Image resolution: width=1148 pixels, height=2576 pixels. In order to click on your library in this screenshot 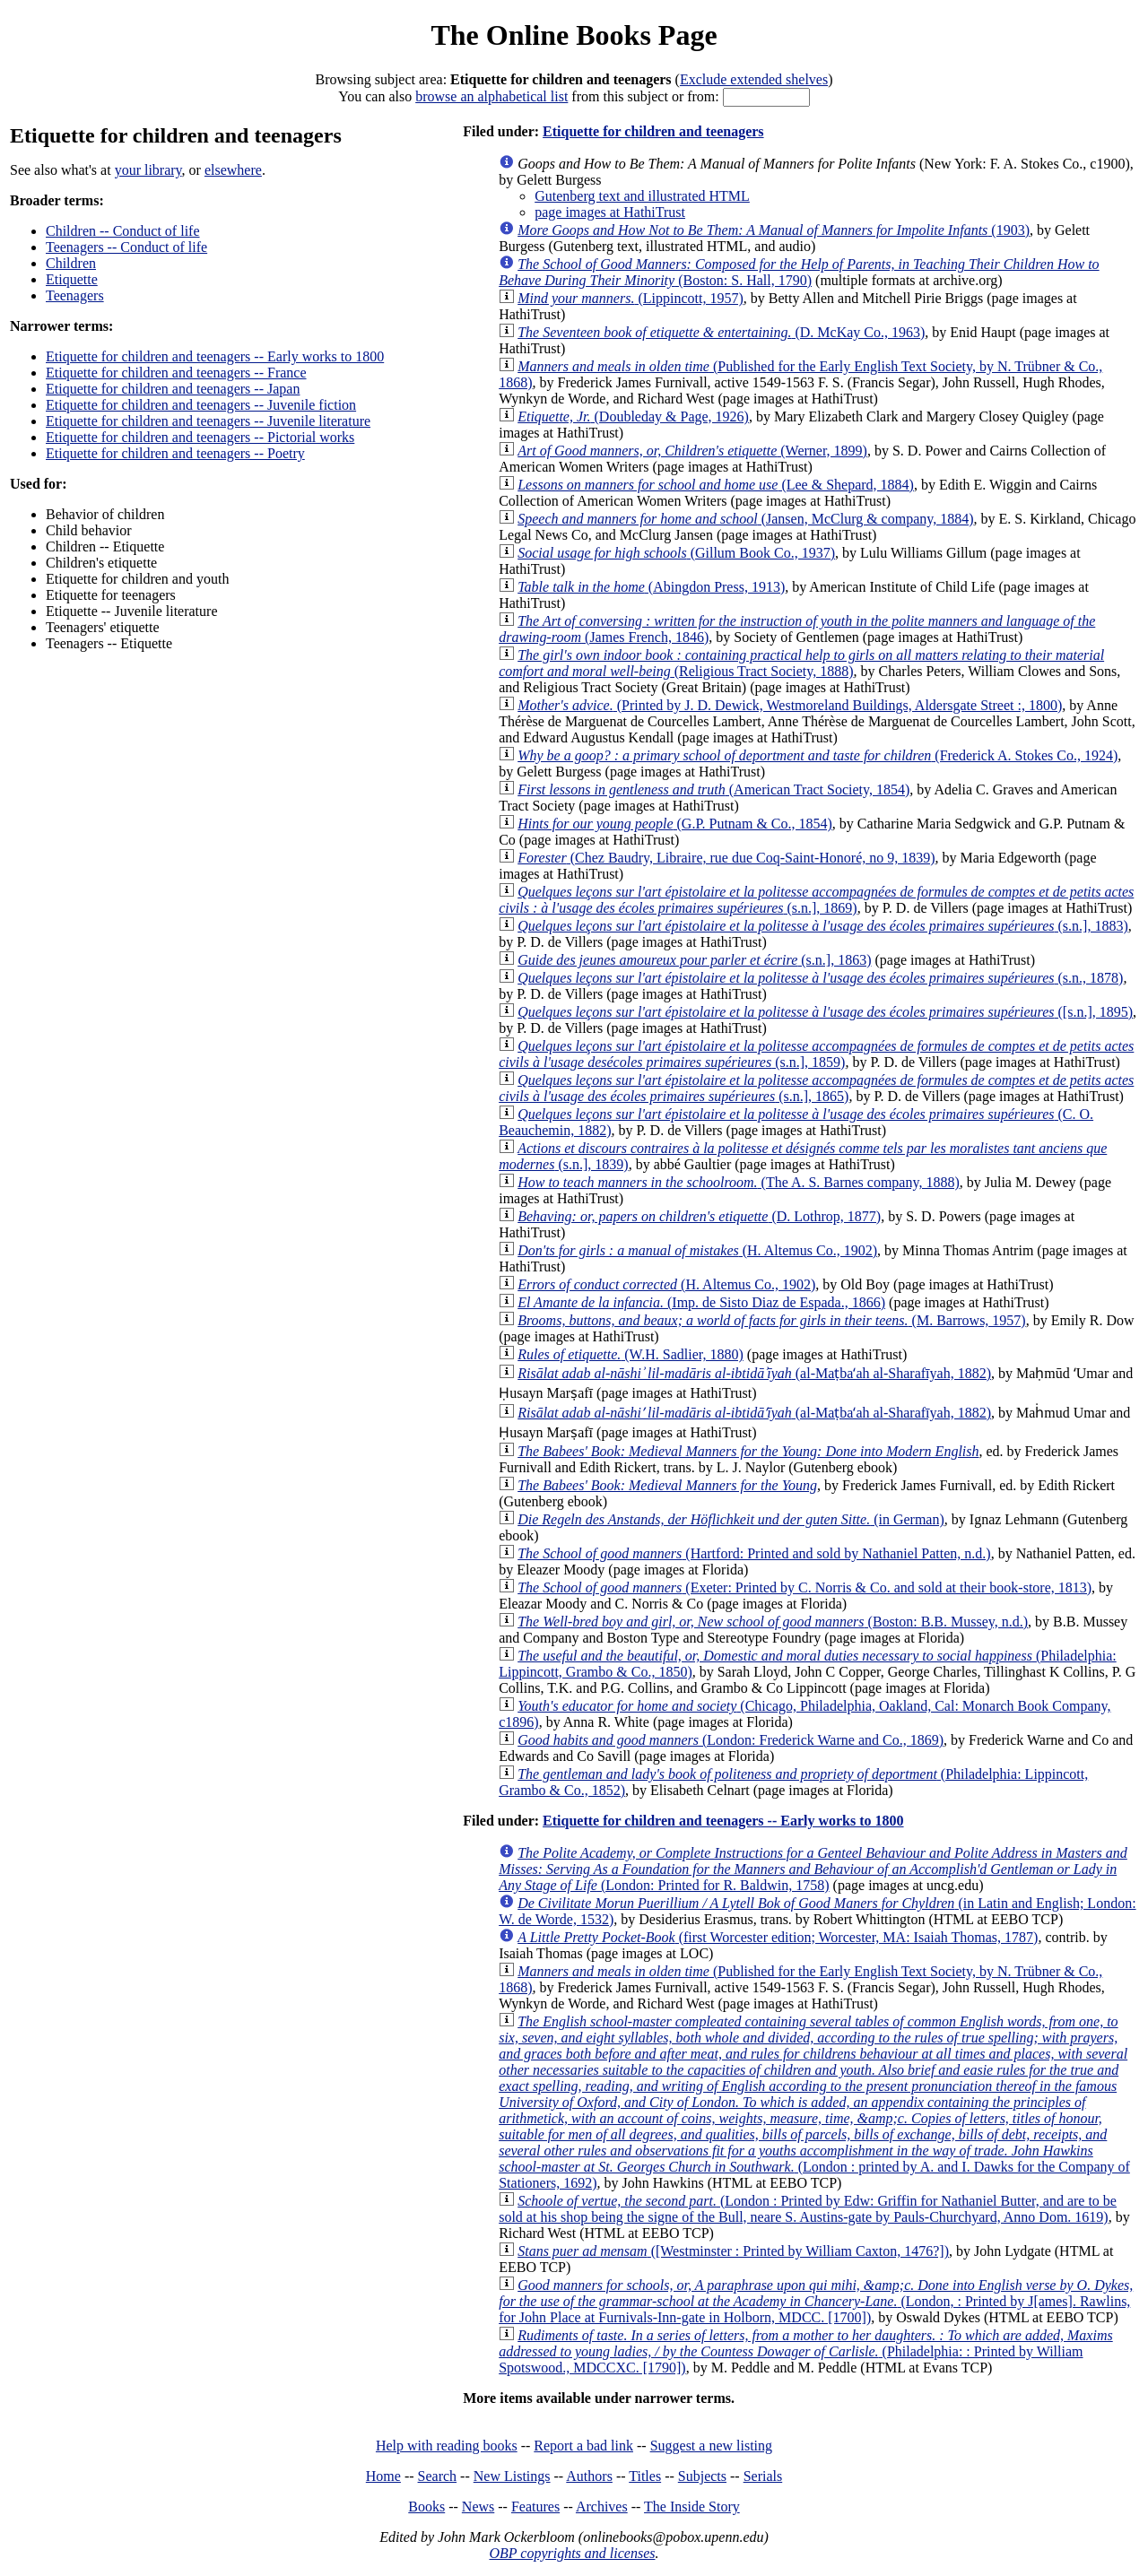, I will do `click(148, 170)`.